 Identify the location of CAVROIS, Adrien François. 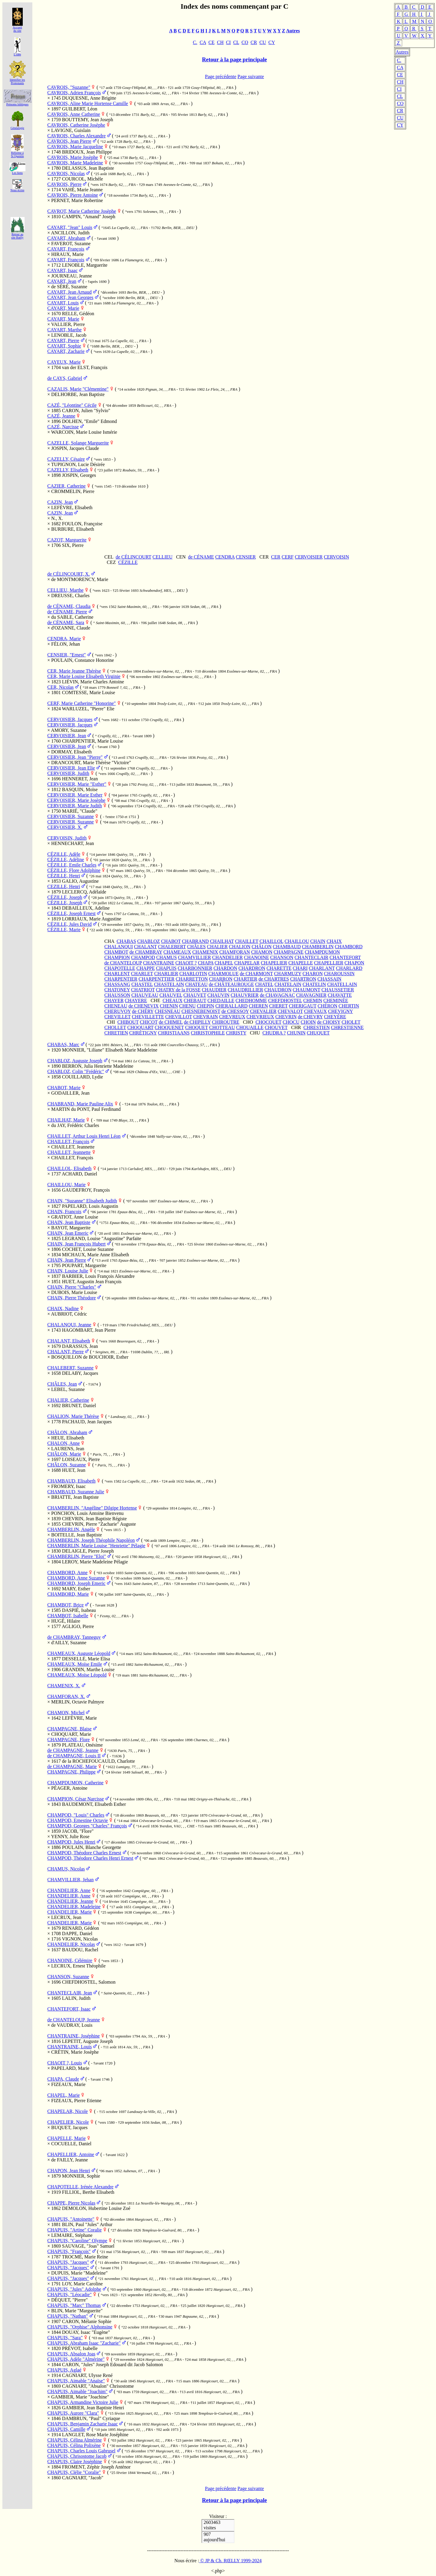
(74, 92).